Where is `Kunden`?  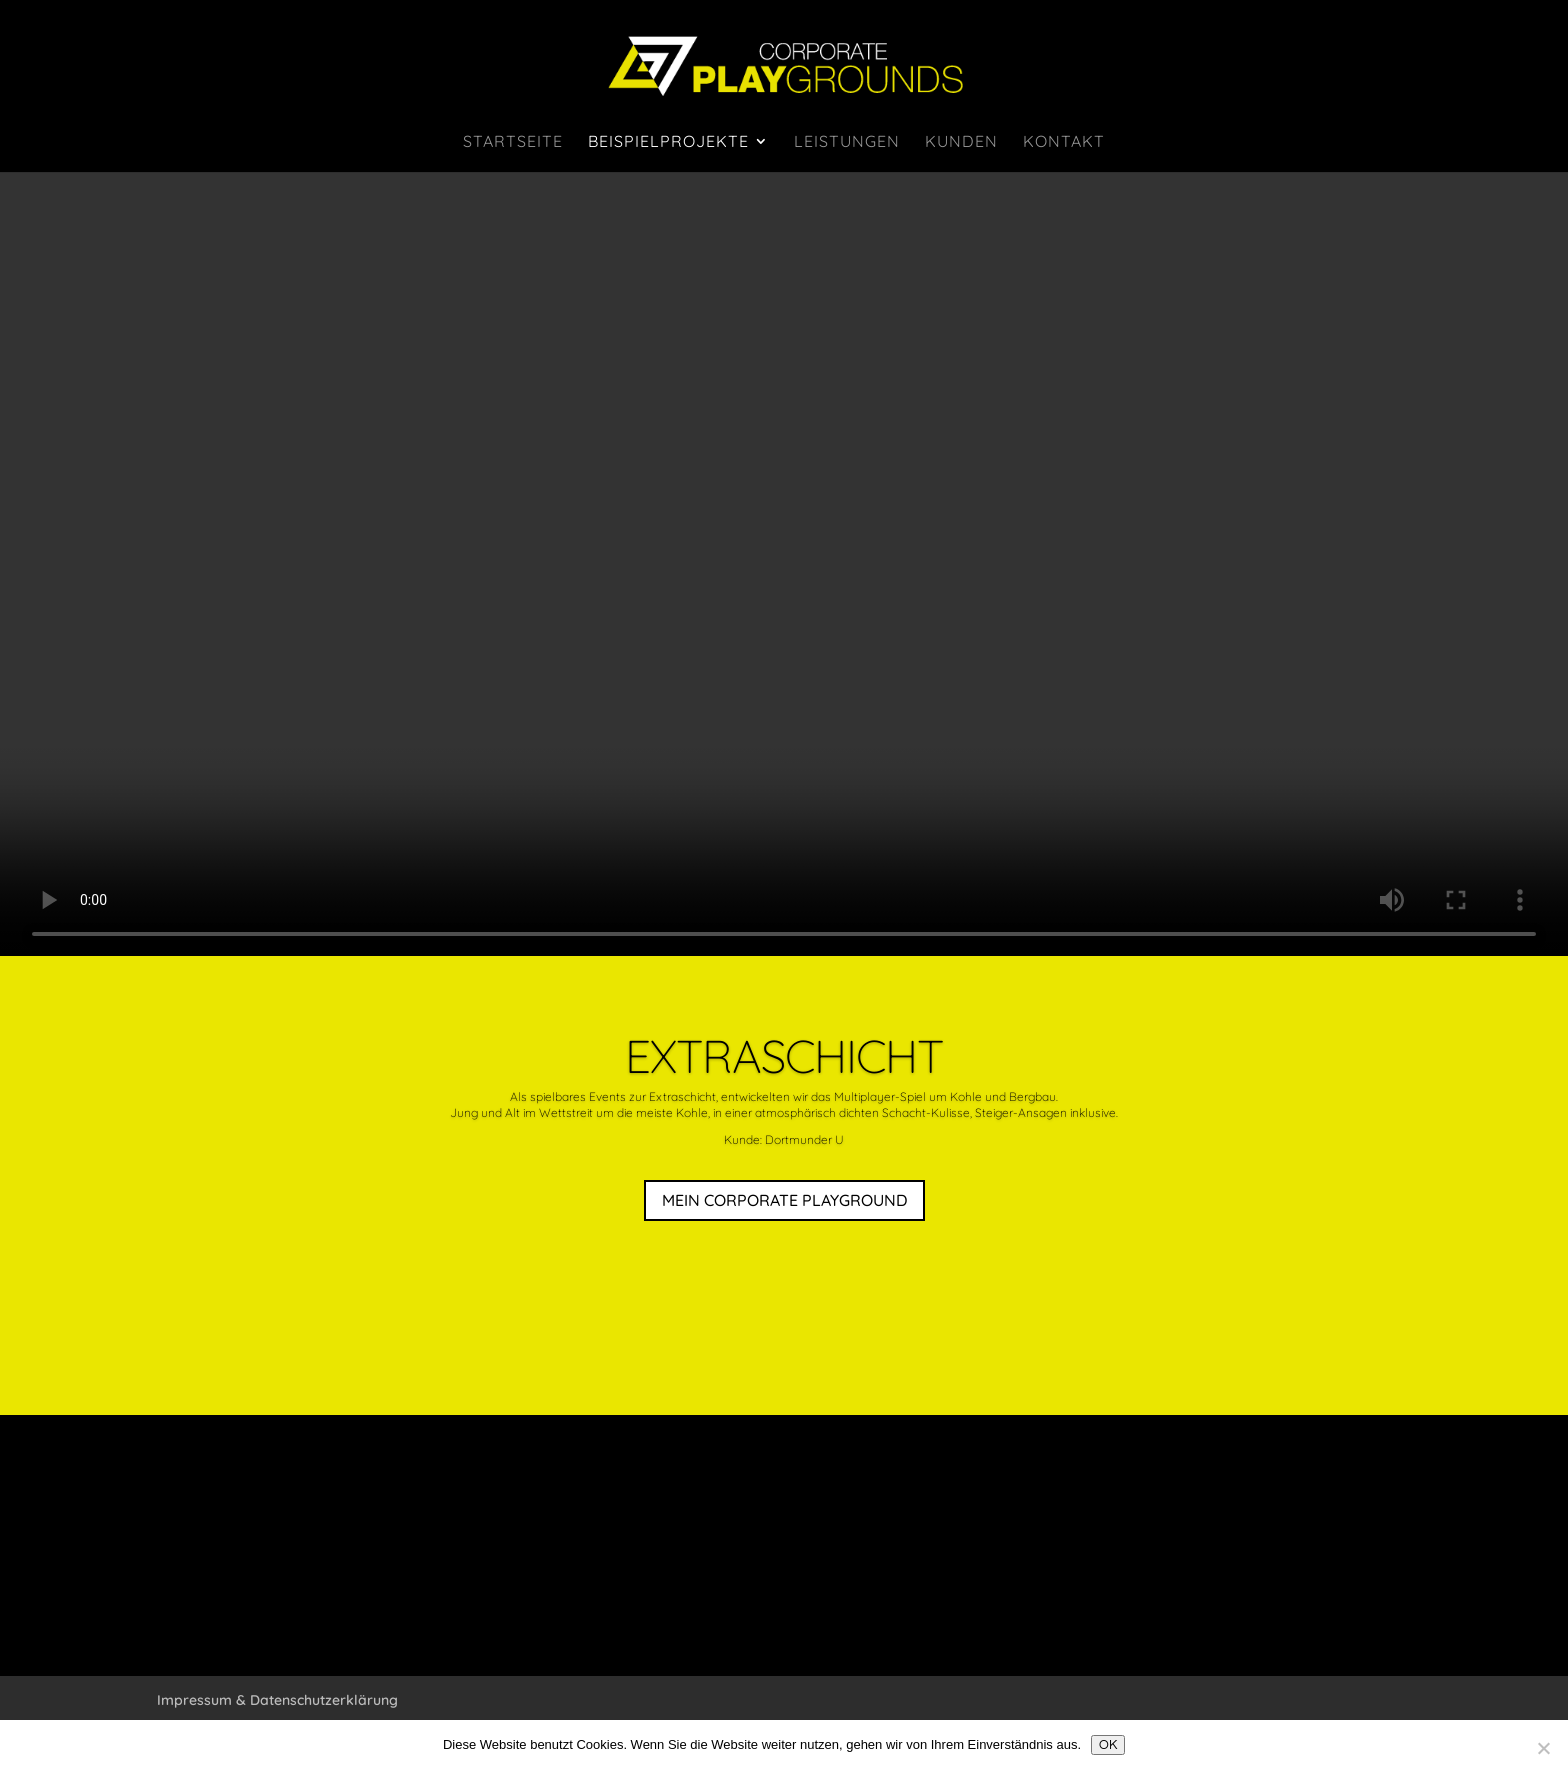 Kunden is located at coordinates (961, 142).